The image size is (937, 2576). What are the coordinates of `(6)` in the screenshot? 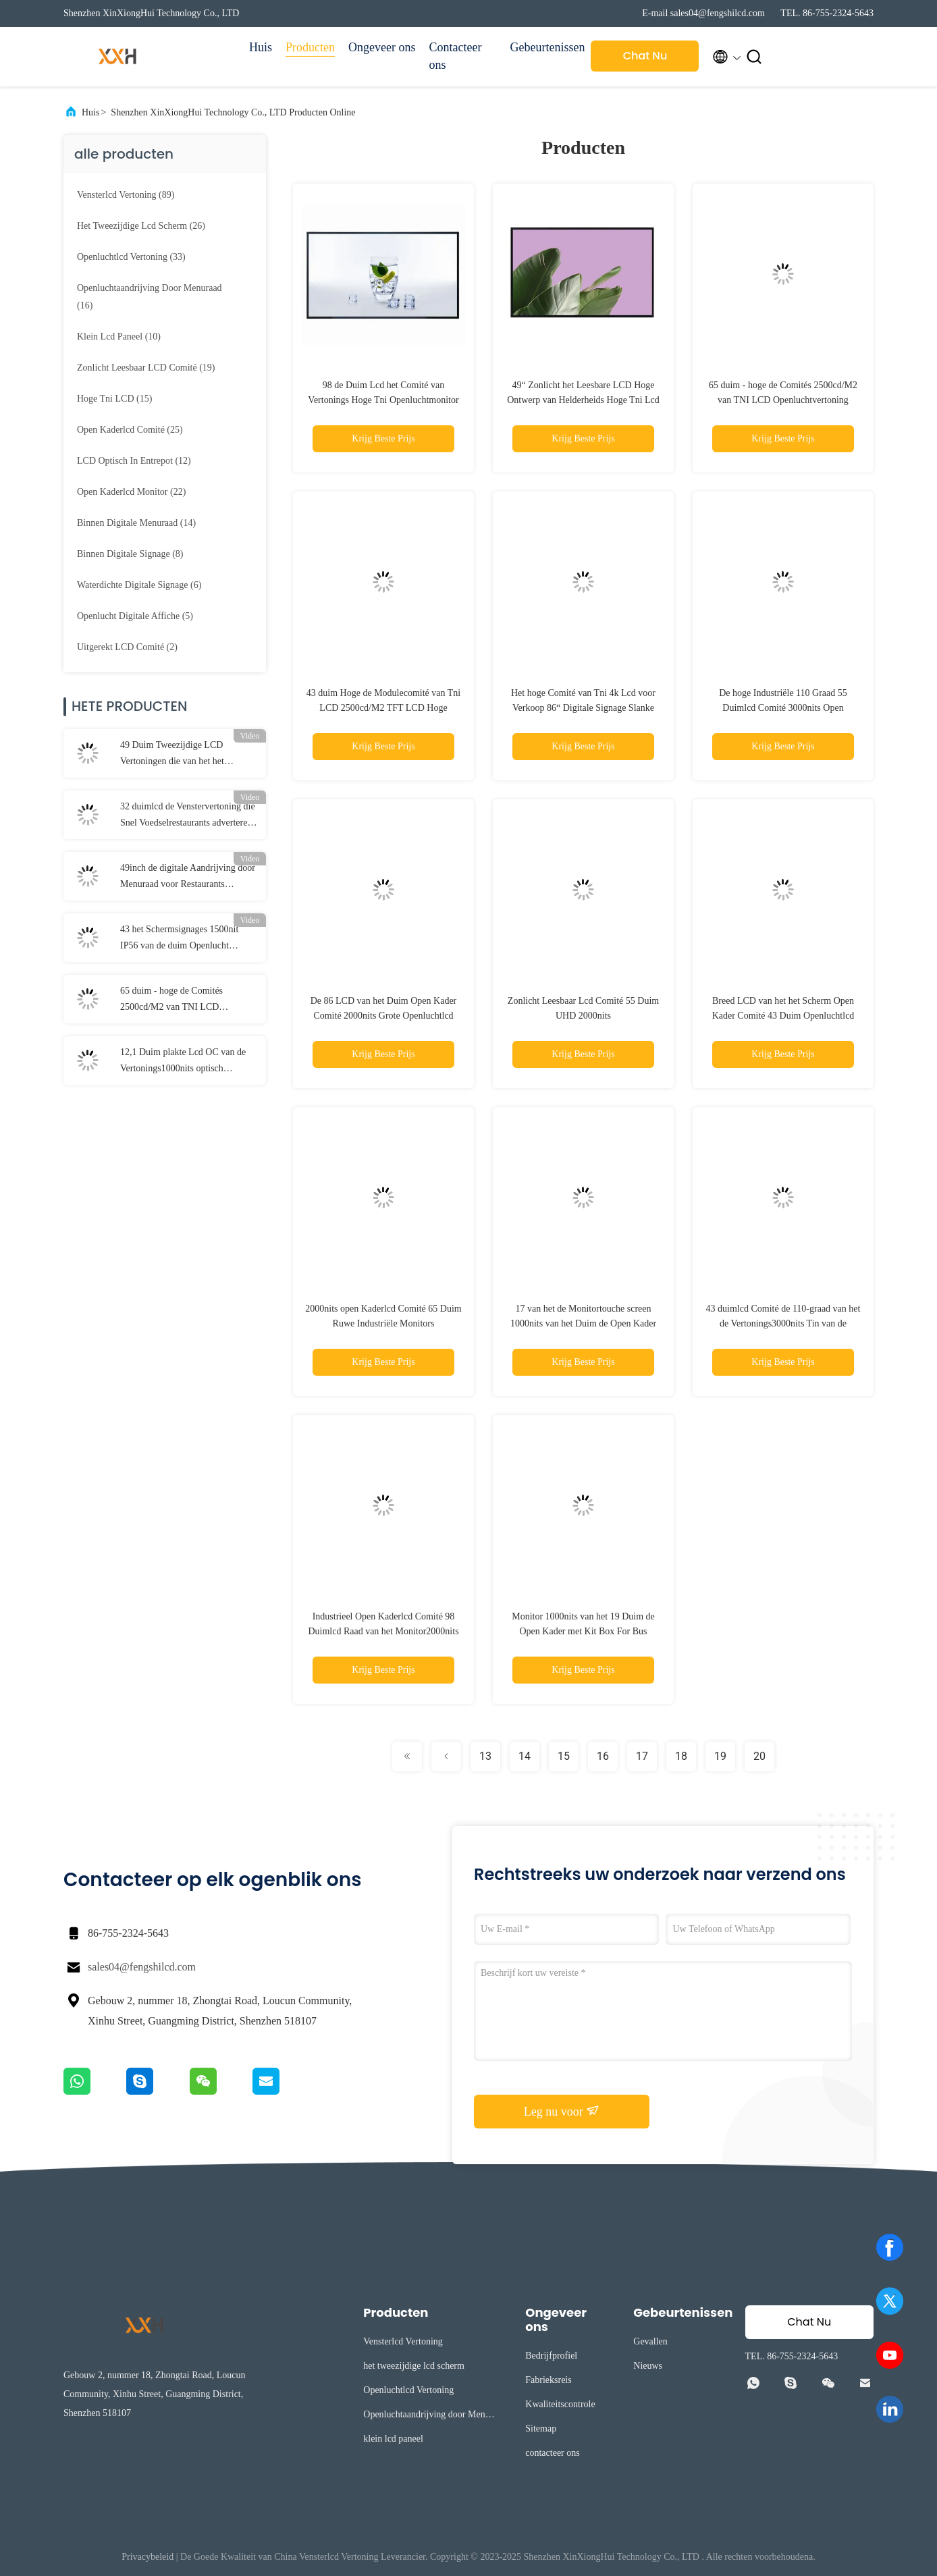 It's located at (139, 585).